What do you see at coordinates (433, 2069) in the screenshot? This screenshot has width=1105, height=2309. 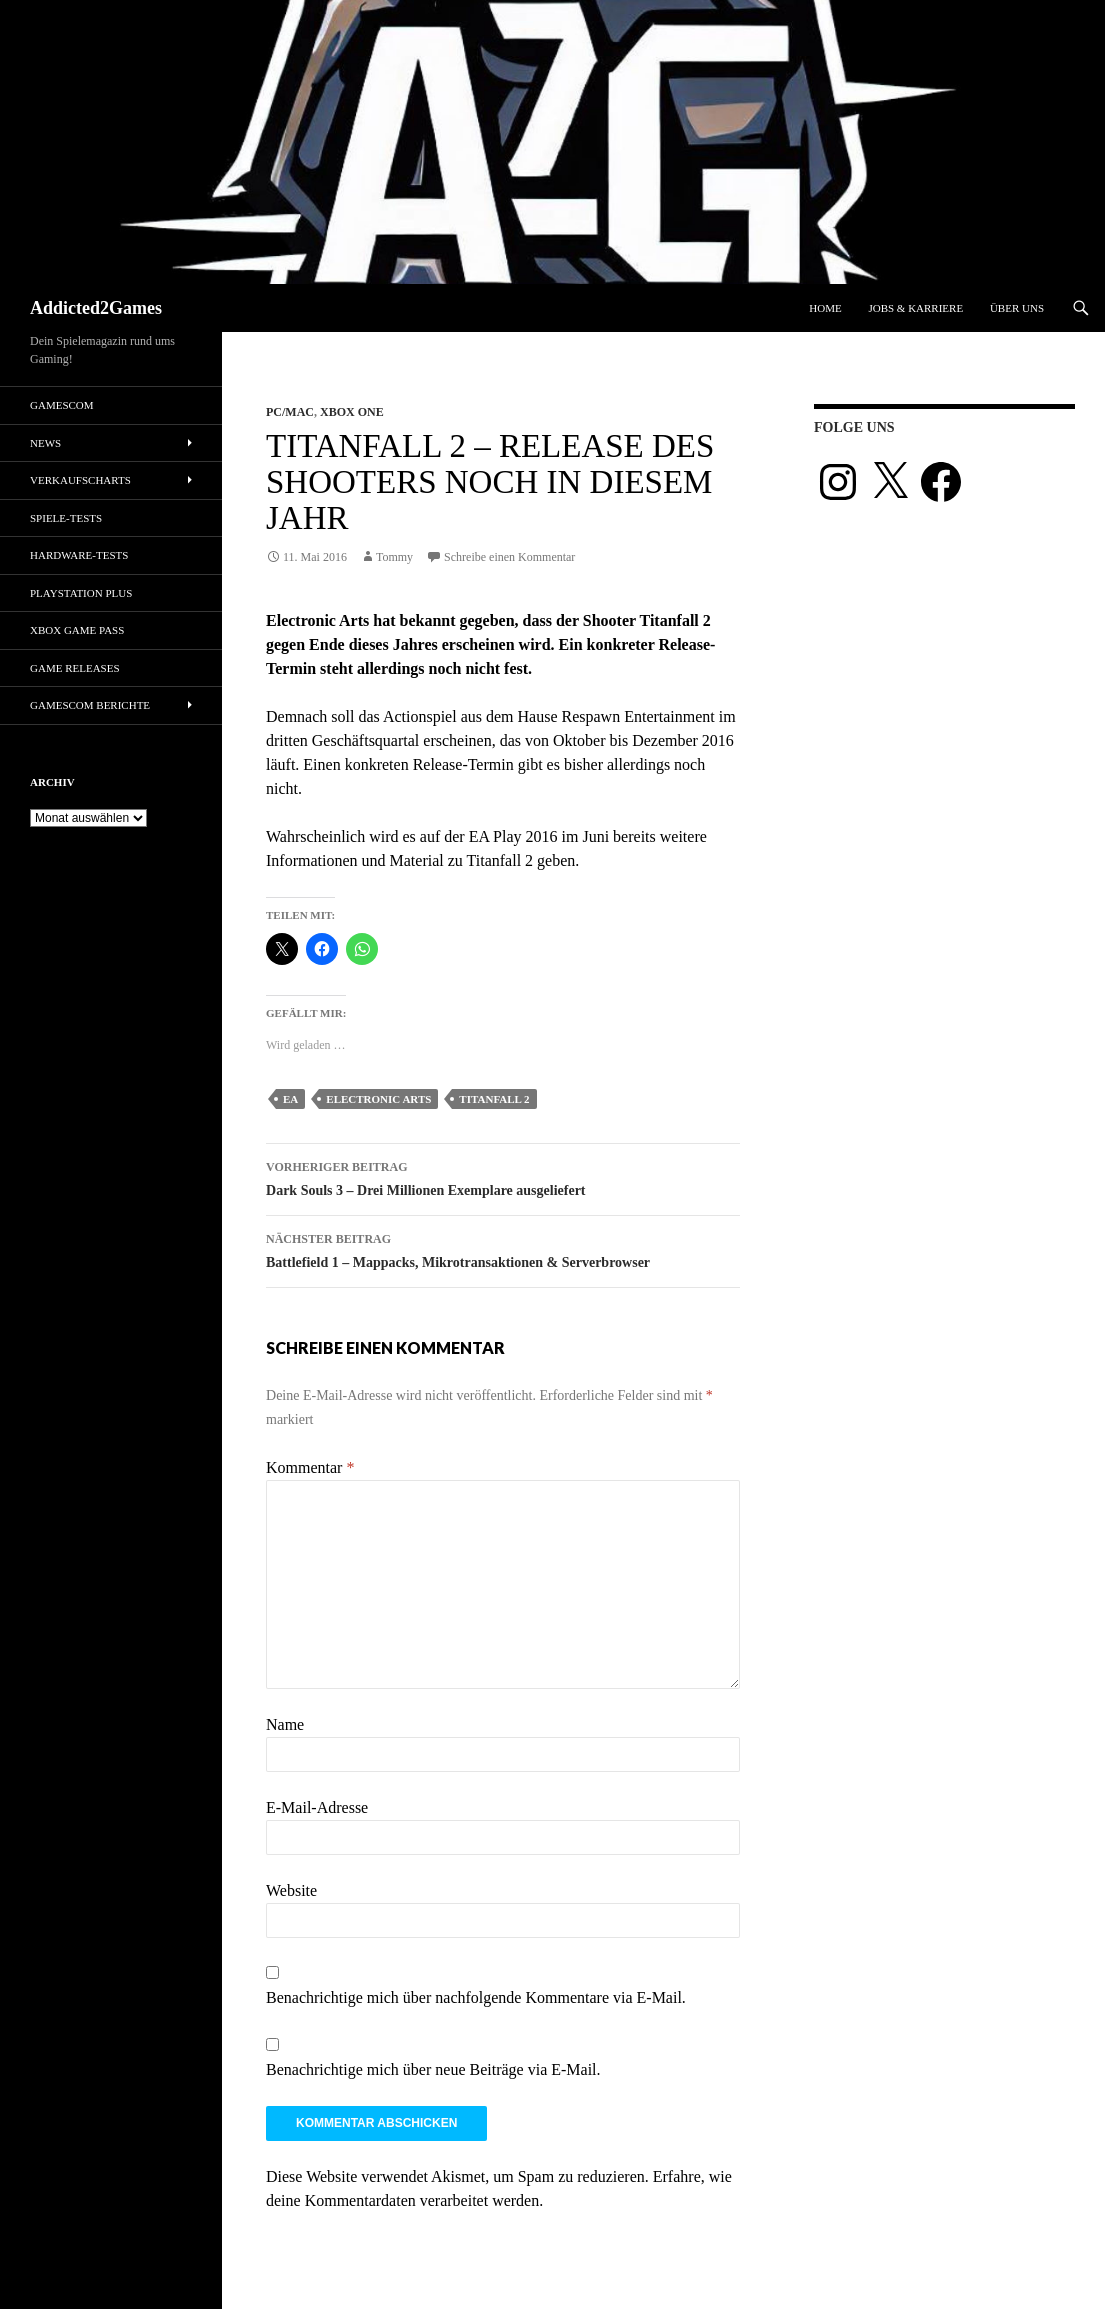 I see `Benachrichtige mich über neue Beiträge via E-Mail.` at bounding box center [433, 2069].